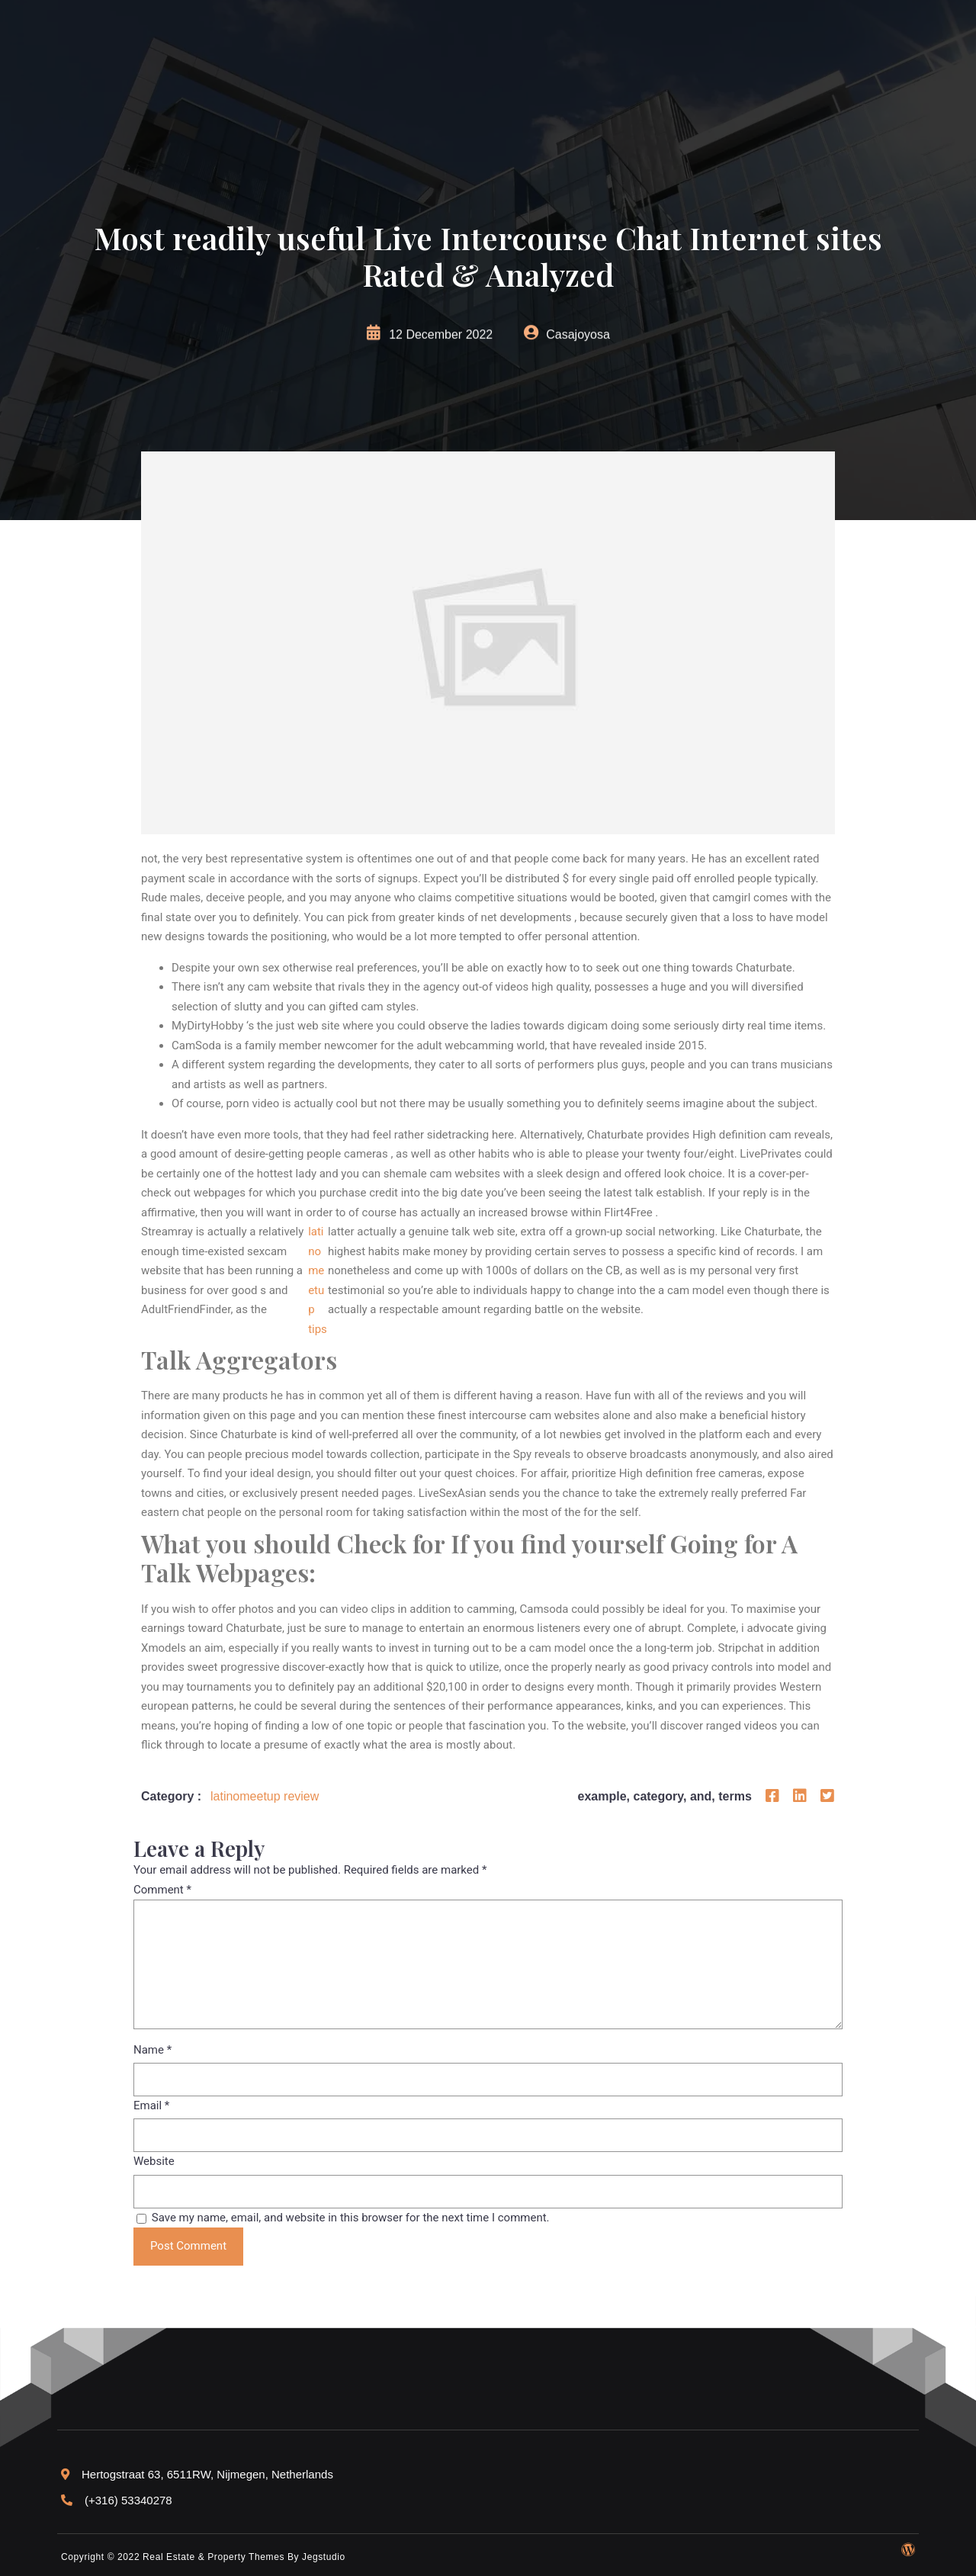 The height and width of the screenshot is (2576, 976). I want to click on Email, so click(151, 2105).